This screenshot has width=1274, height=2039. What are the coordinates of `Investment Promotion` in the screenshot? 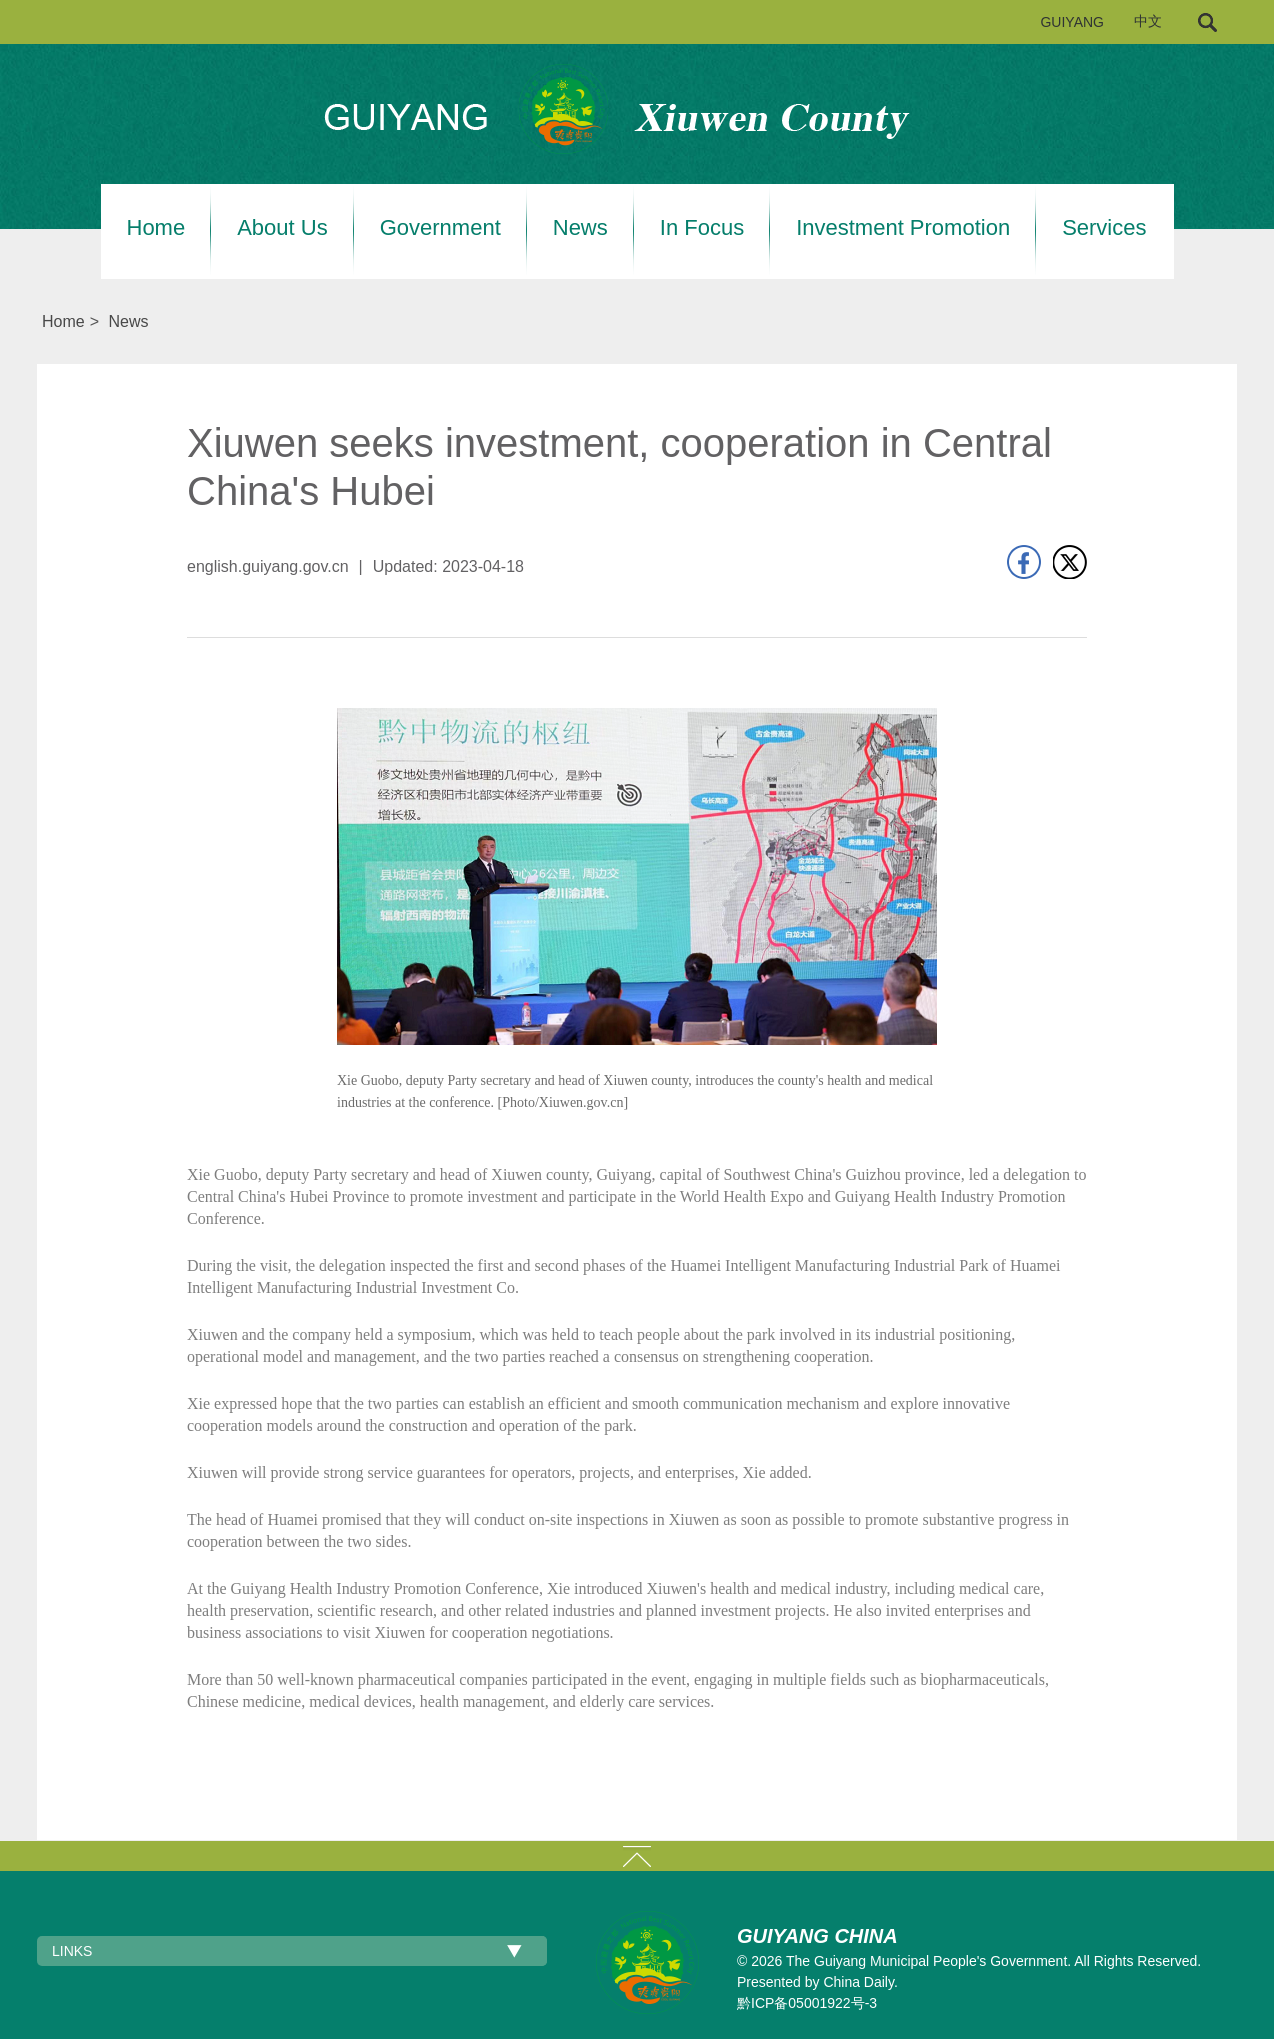 It's located at (903, 228).